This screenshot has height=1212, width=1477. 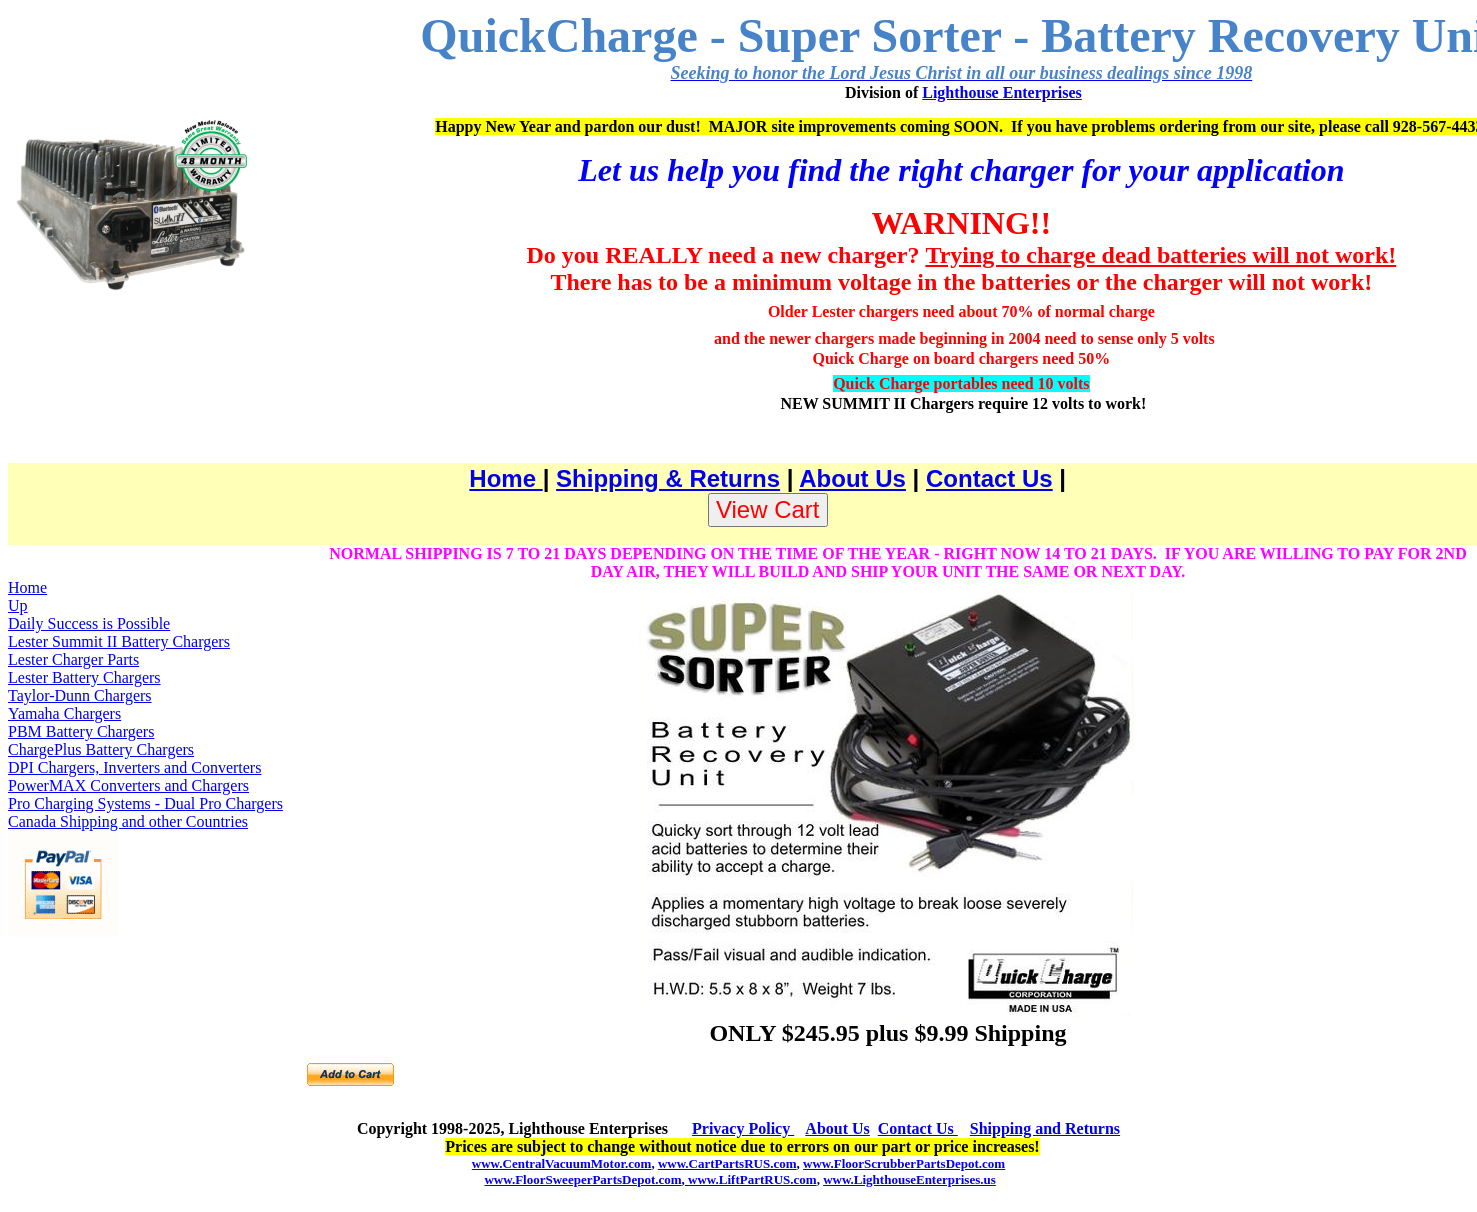 I want to click on Yamaha Chargers, so click(x=64, y=713).